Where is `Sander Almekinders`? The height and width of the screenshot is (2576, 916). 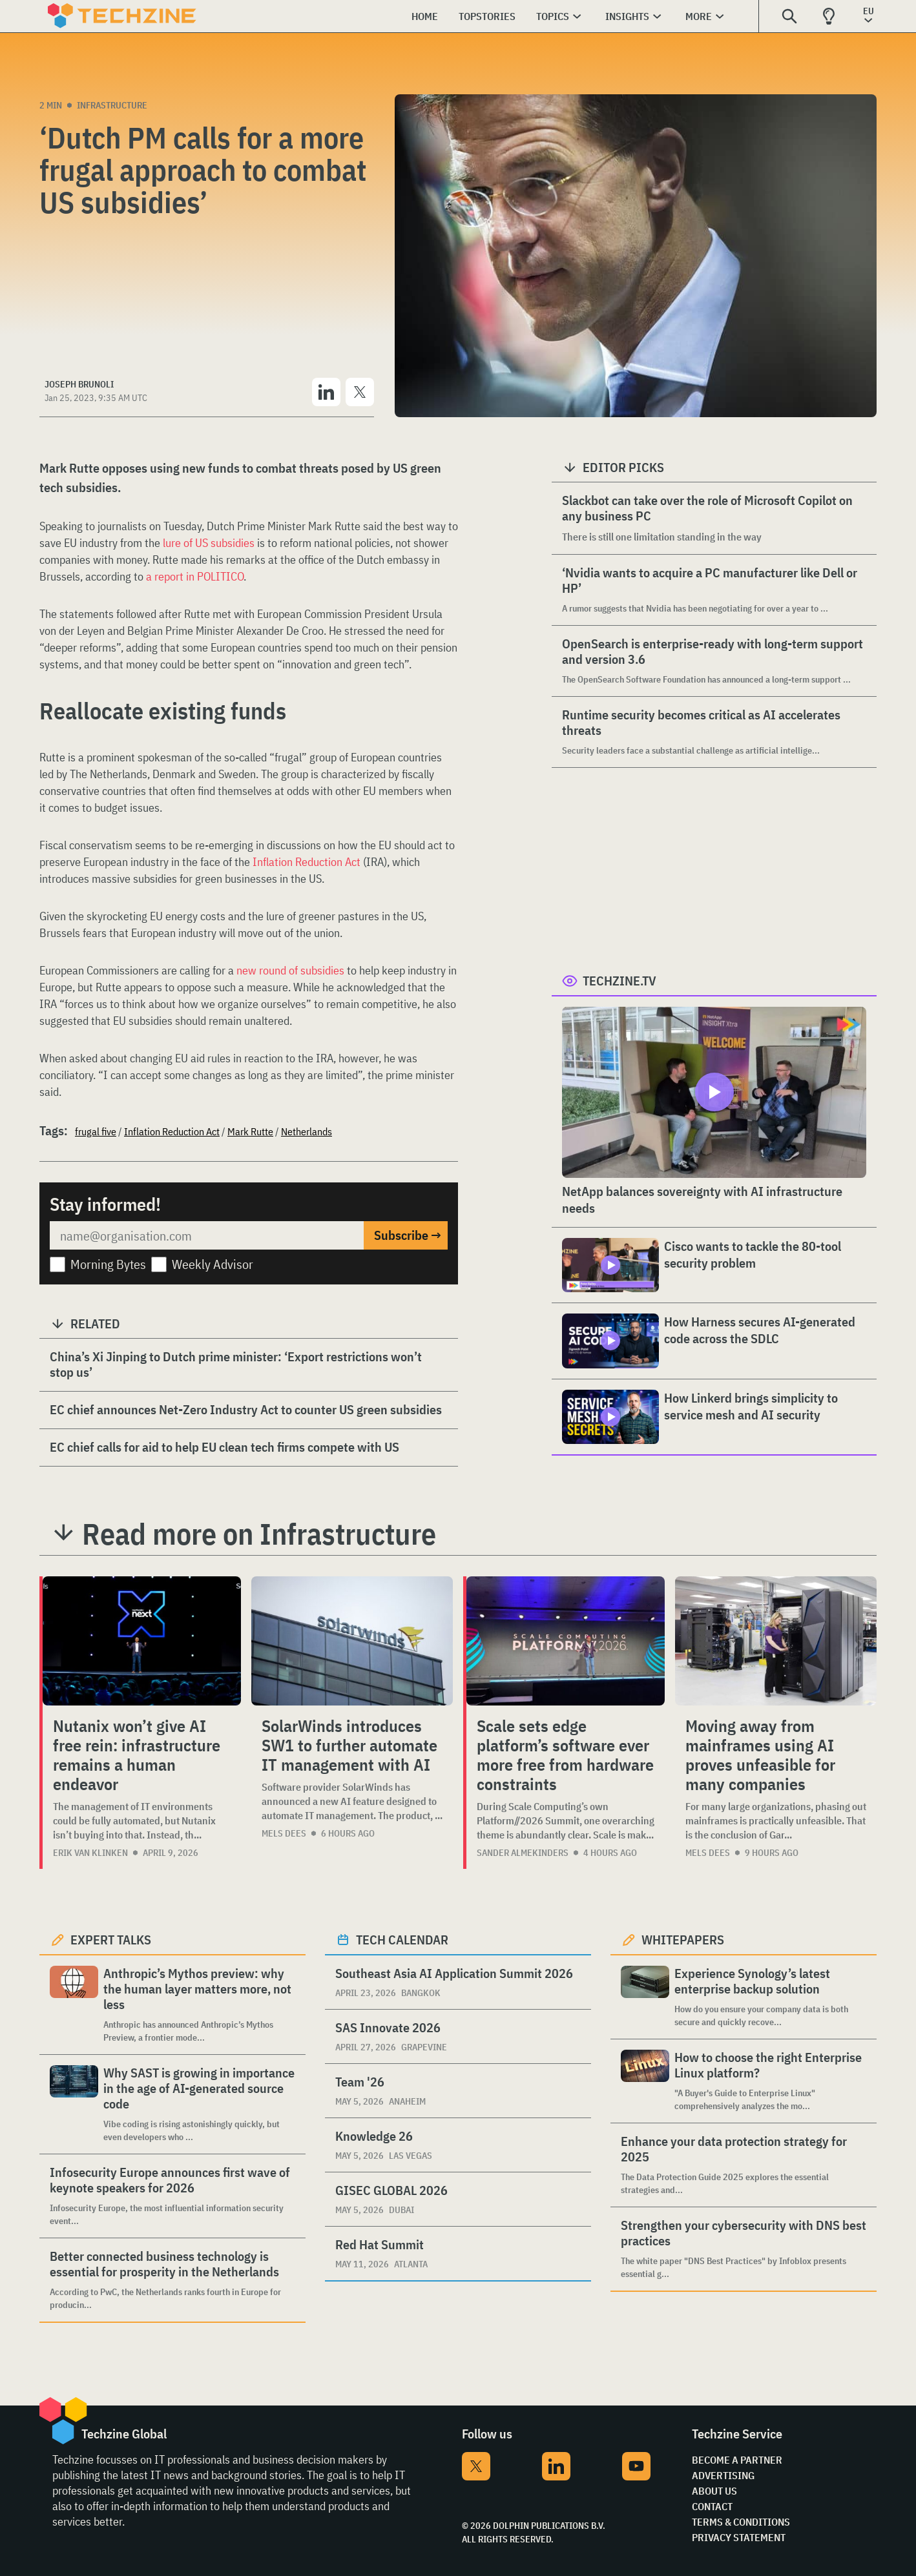
Sander Almekinders is located at coordinates (522, 1853).